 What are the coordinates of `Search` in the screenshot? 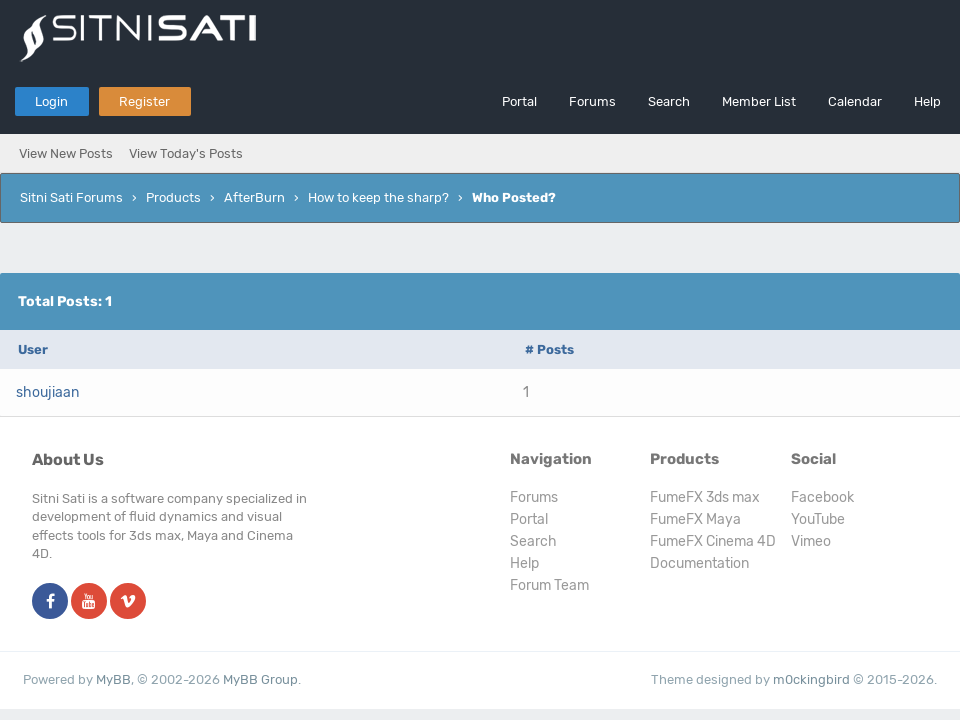 It's located at (669, 101).